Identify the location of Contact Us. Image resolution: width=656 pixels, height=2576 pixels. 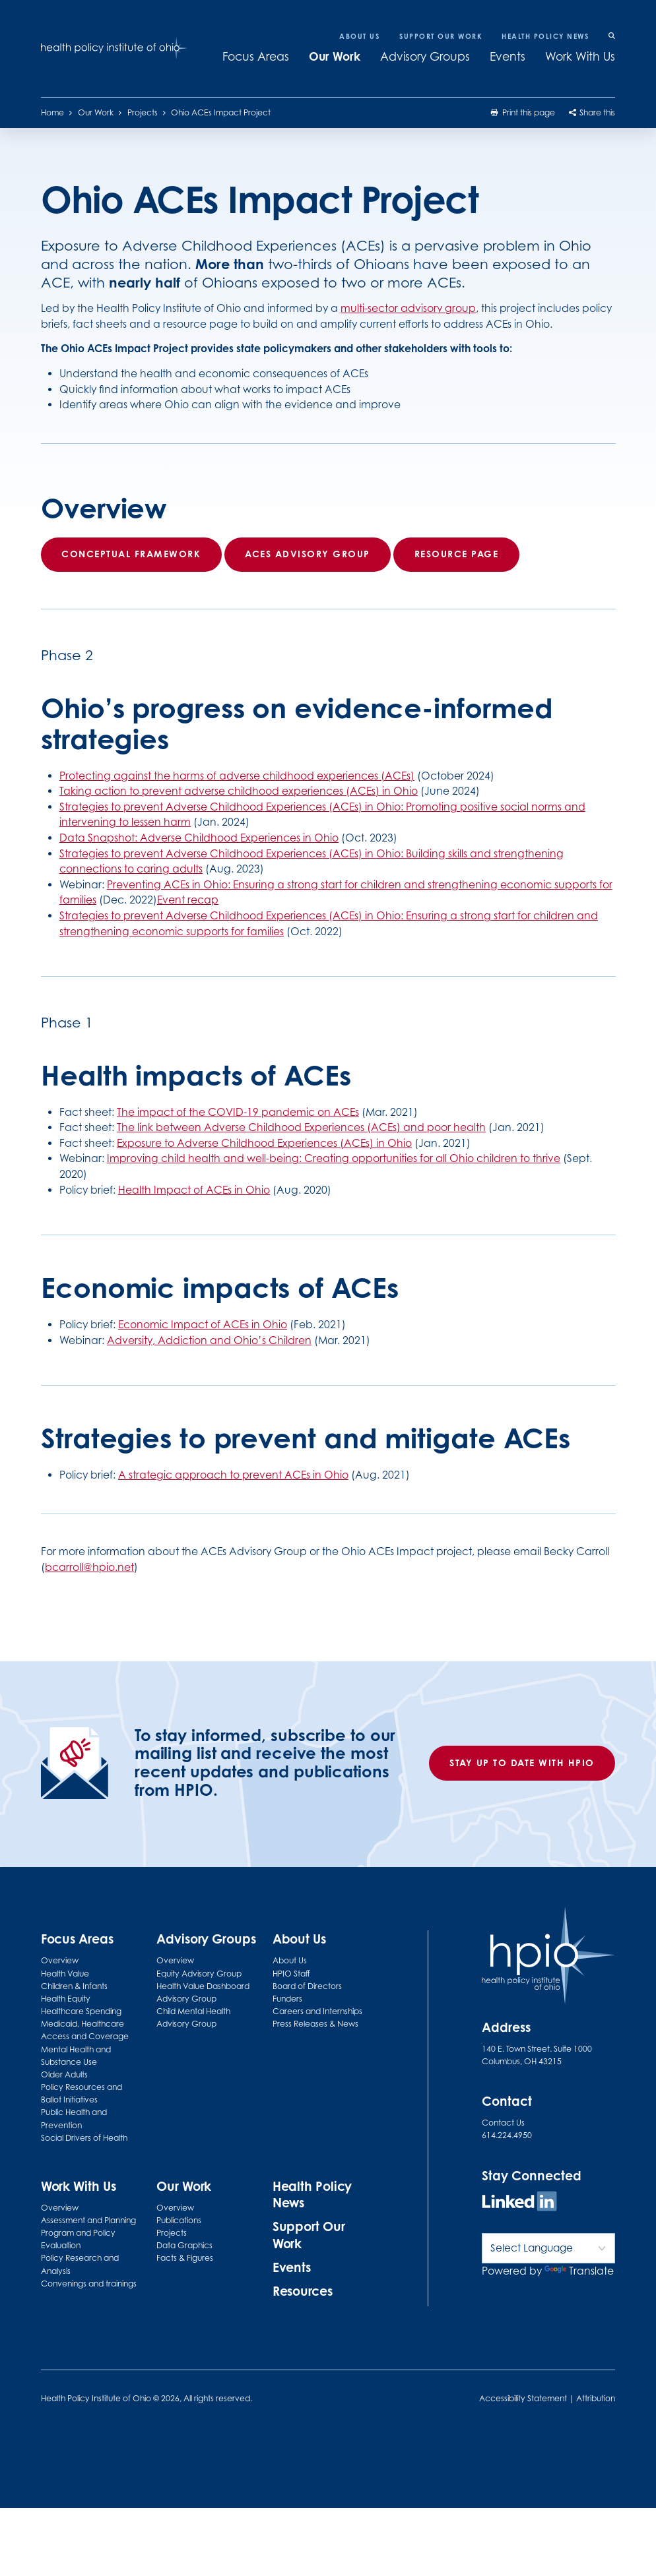
(503, 2123).